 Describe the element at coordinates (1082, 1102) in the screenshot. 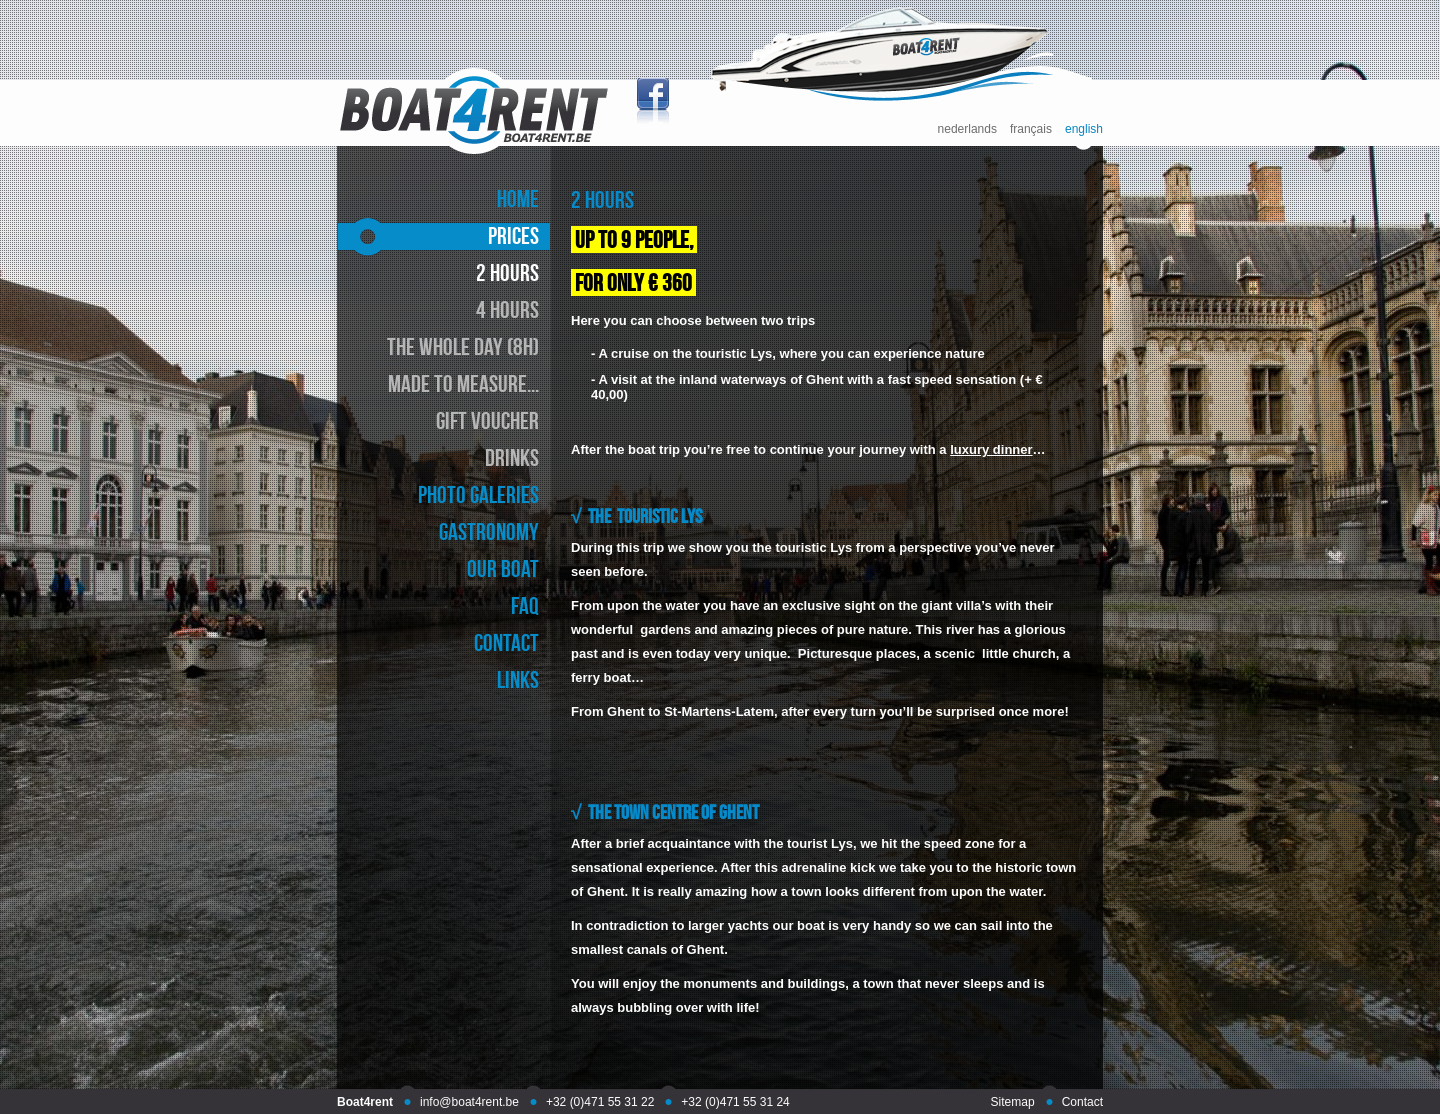

I see `Contact` at that location.